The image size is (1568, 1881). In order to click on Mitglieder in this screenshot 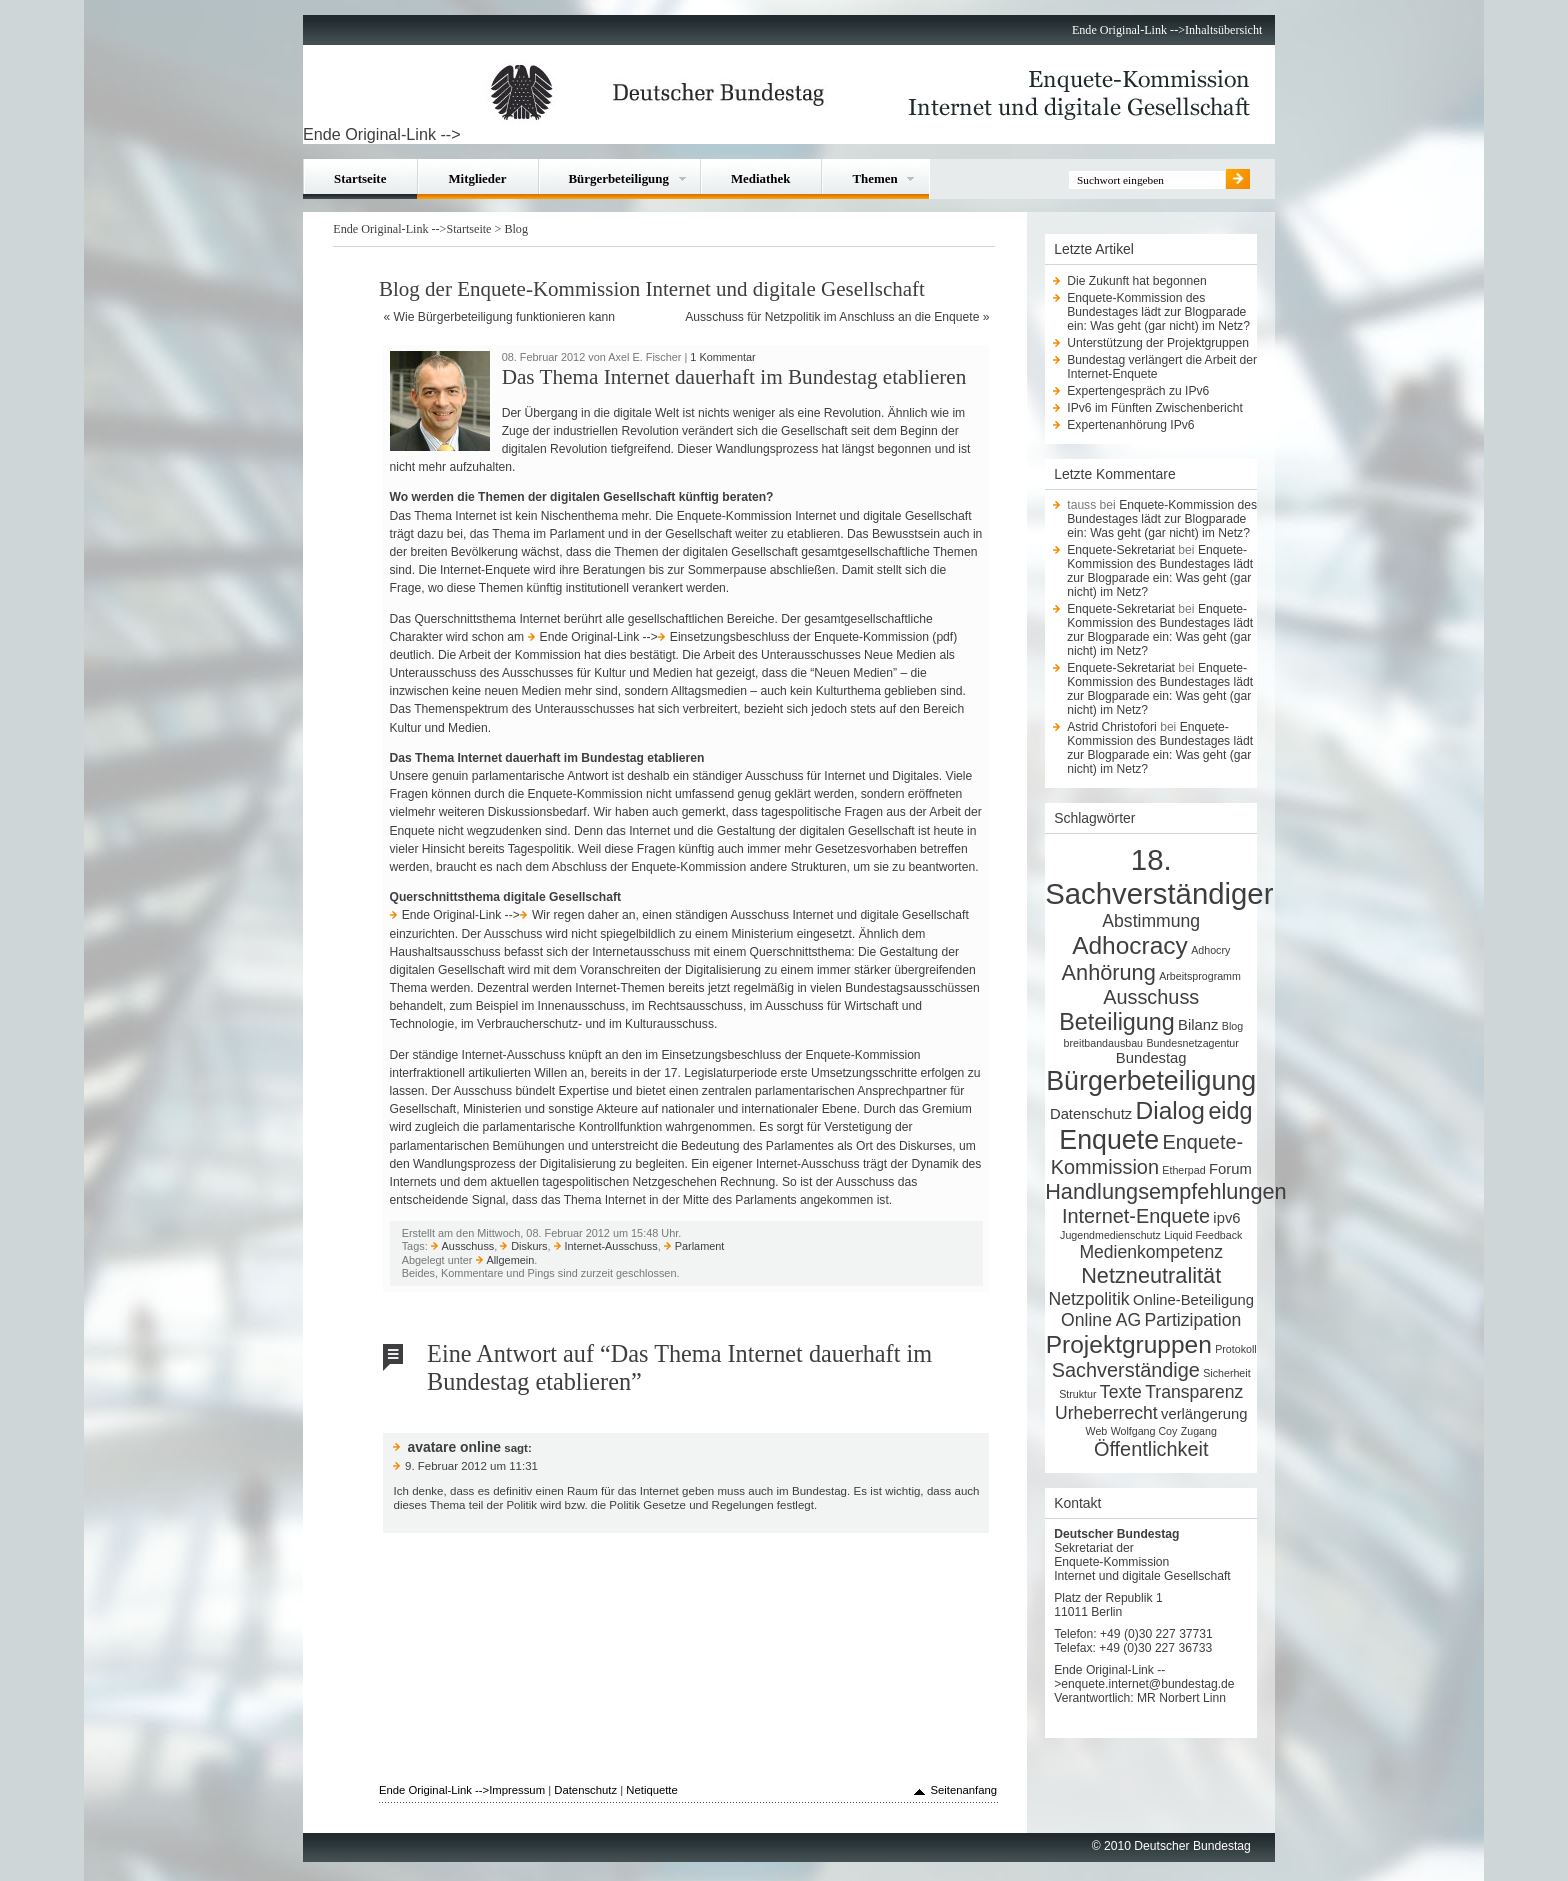, I will do `click(477, 178)`.